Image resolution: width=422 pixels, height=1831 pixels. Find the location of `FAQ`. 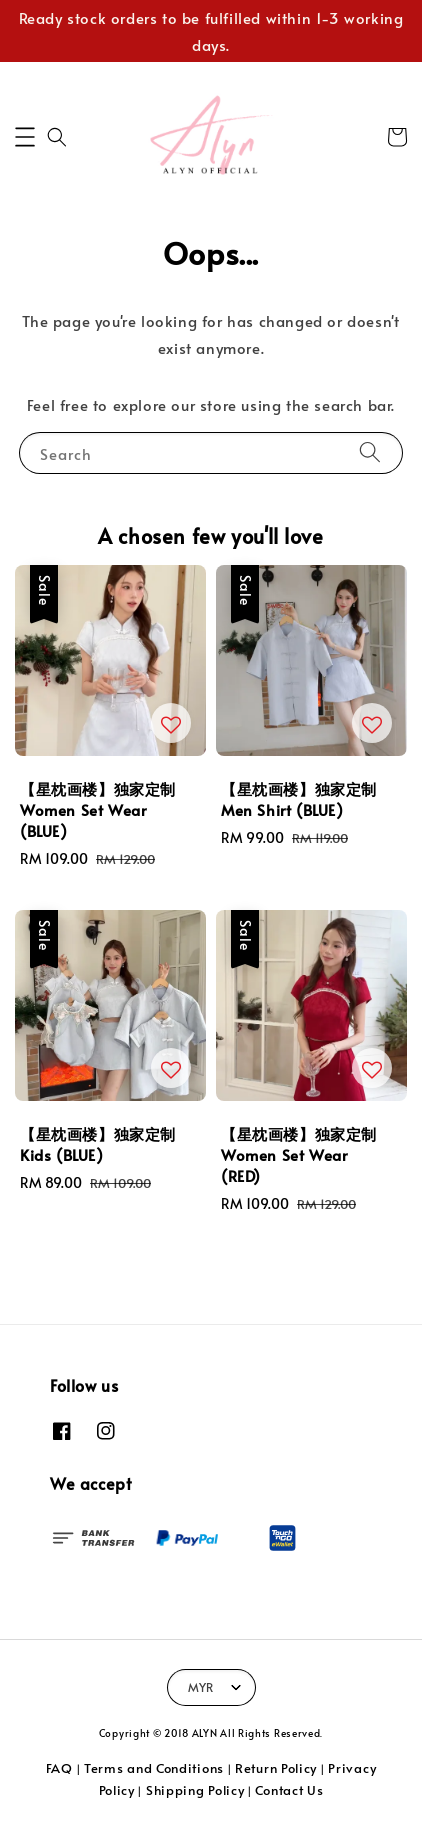

FAQ is located at coordinates (59, 1768).